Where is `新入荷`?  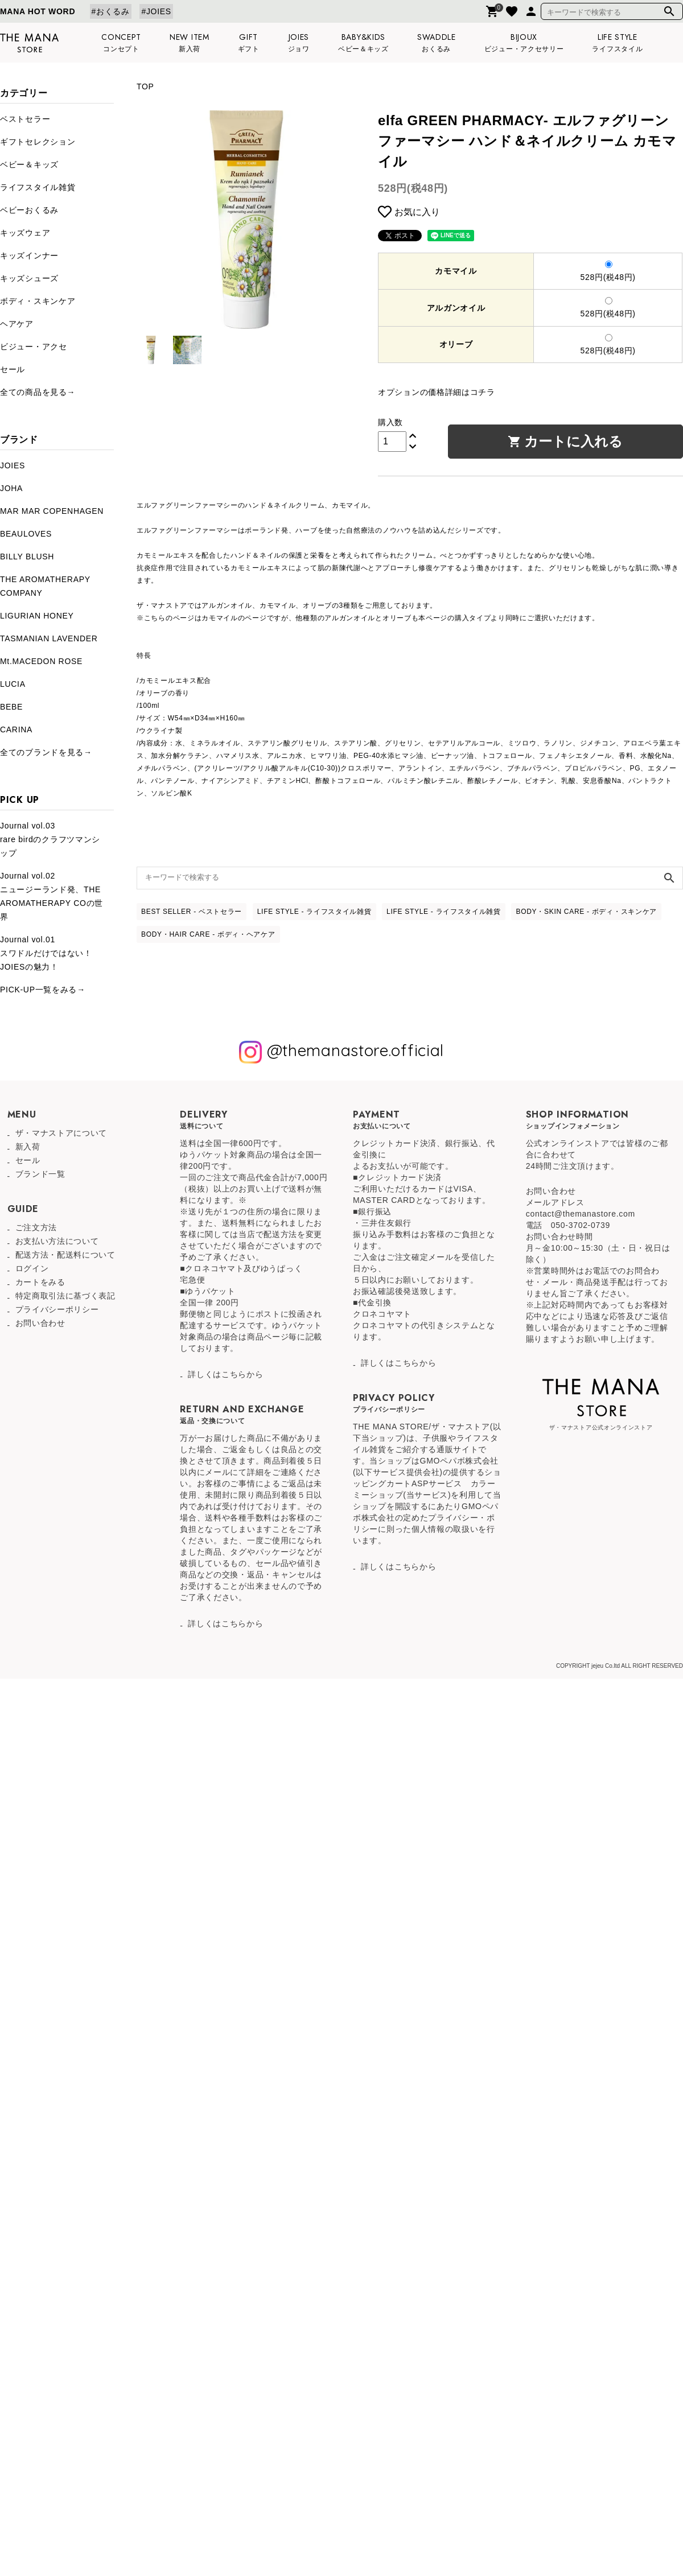 新入荷 is located at coordinates (27, 1146).